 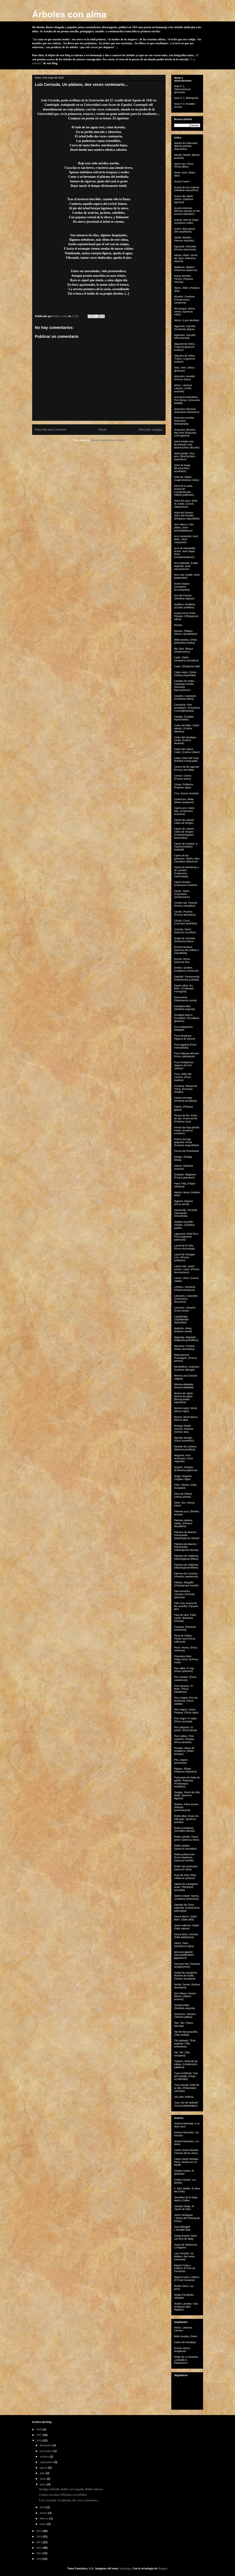 I want to click on Fresno de hoja grande. Freixe. (Fraxinus excelsior), so click(x=187, y=1130).